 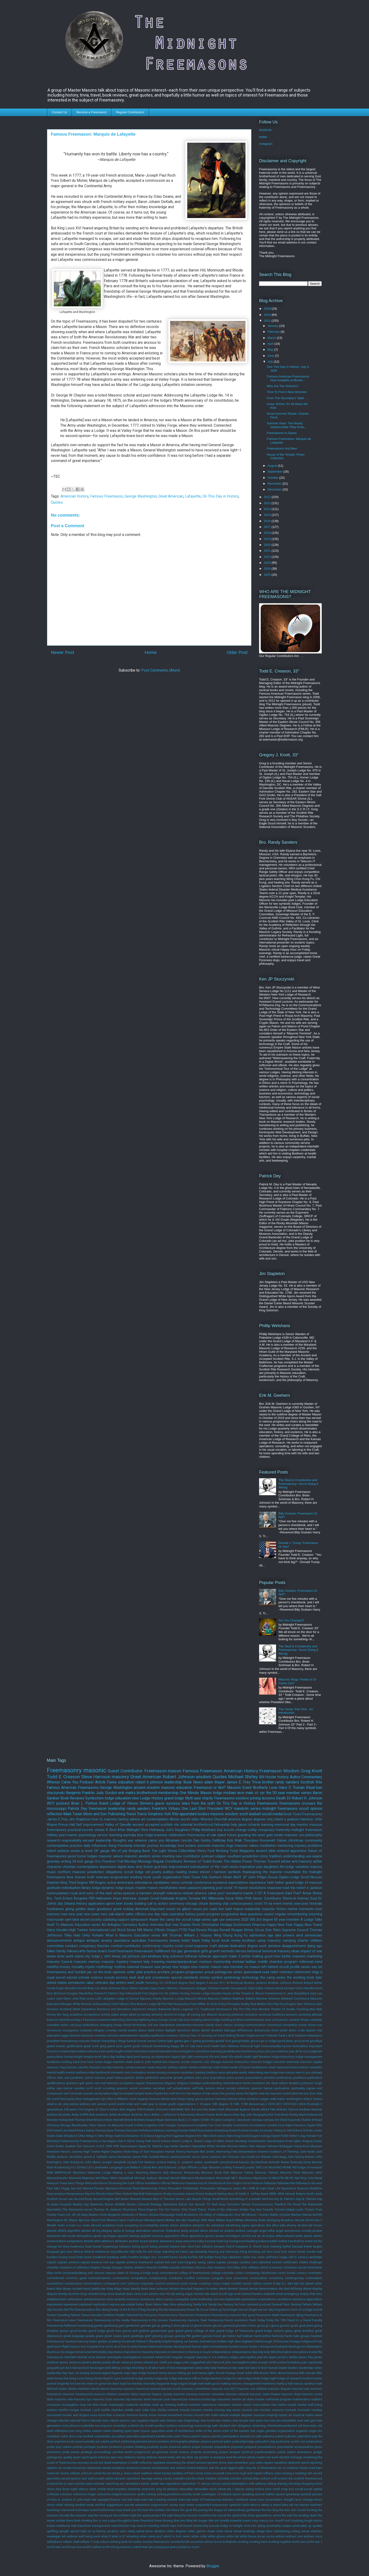 I want to click on Maverick, so click(x=75, y=2178).